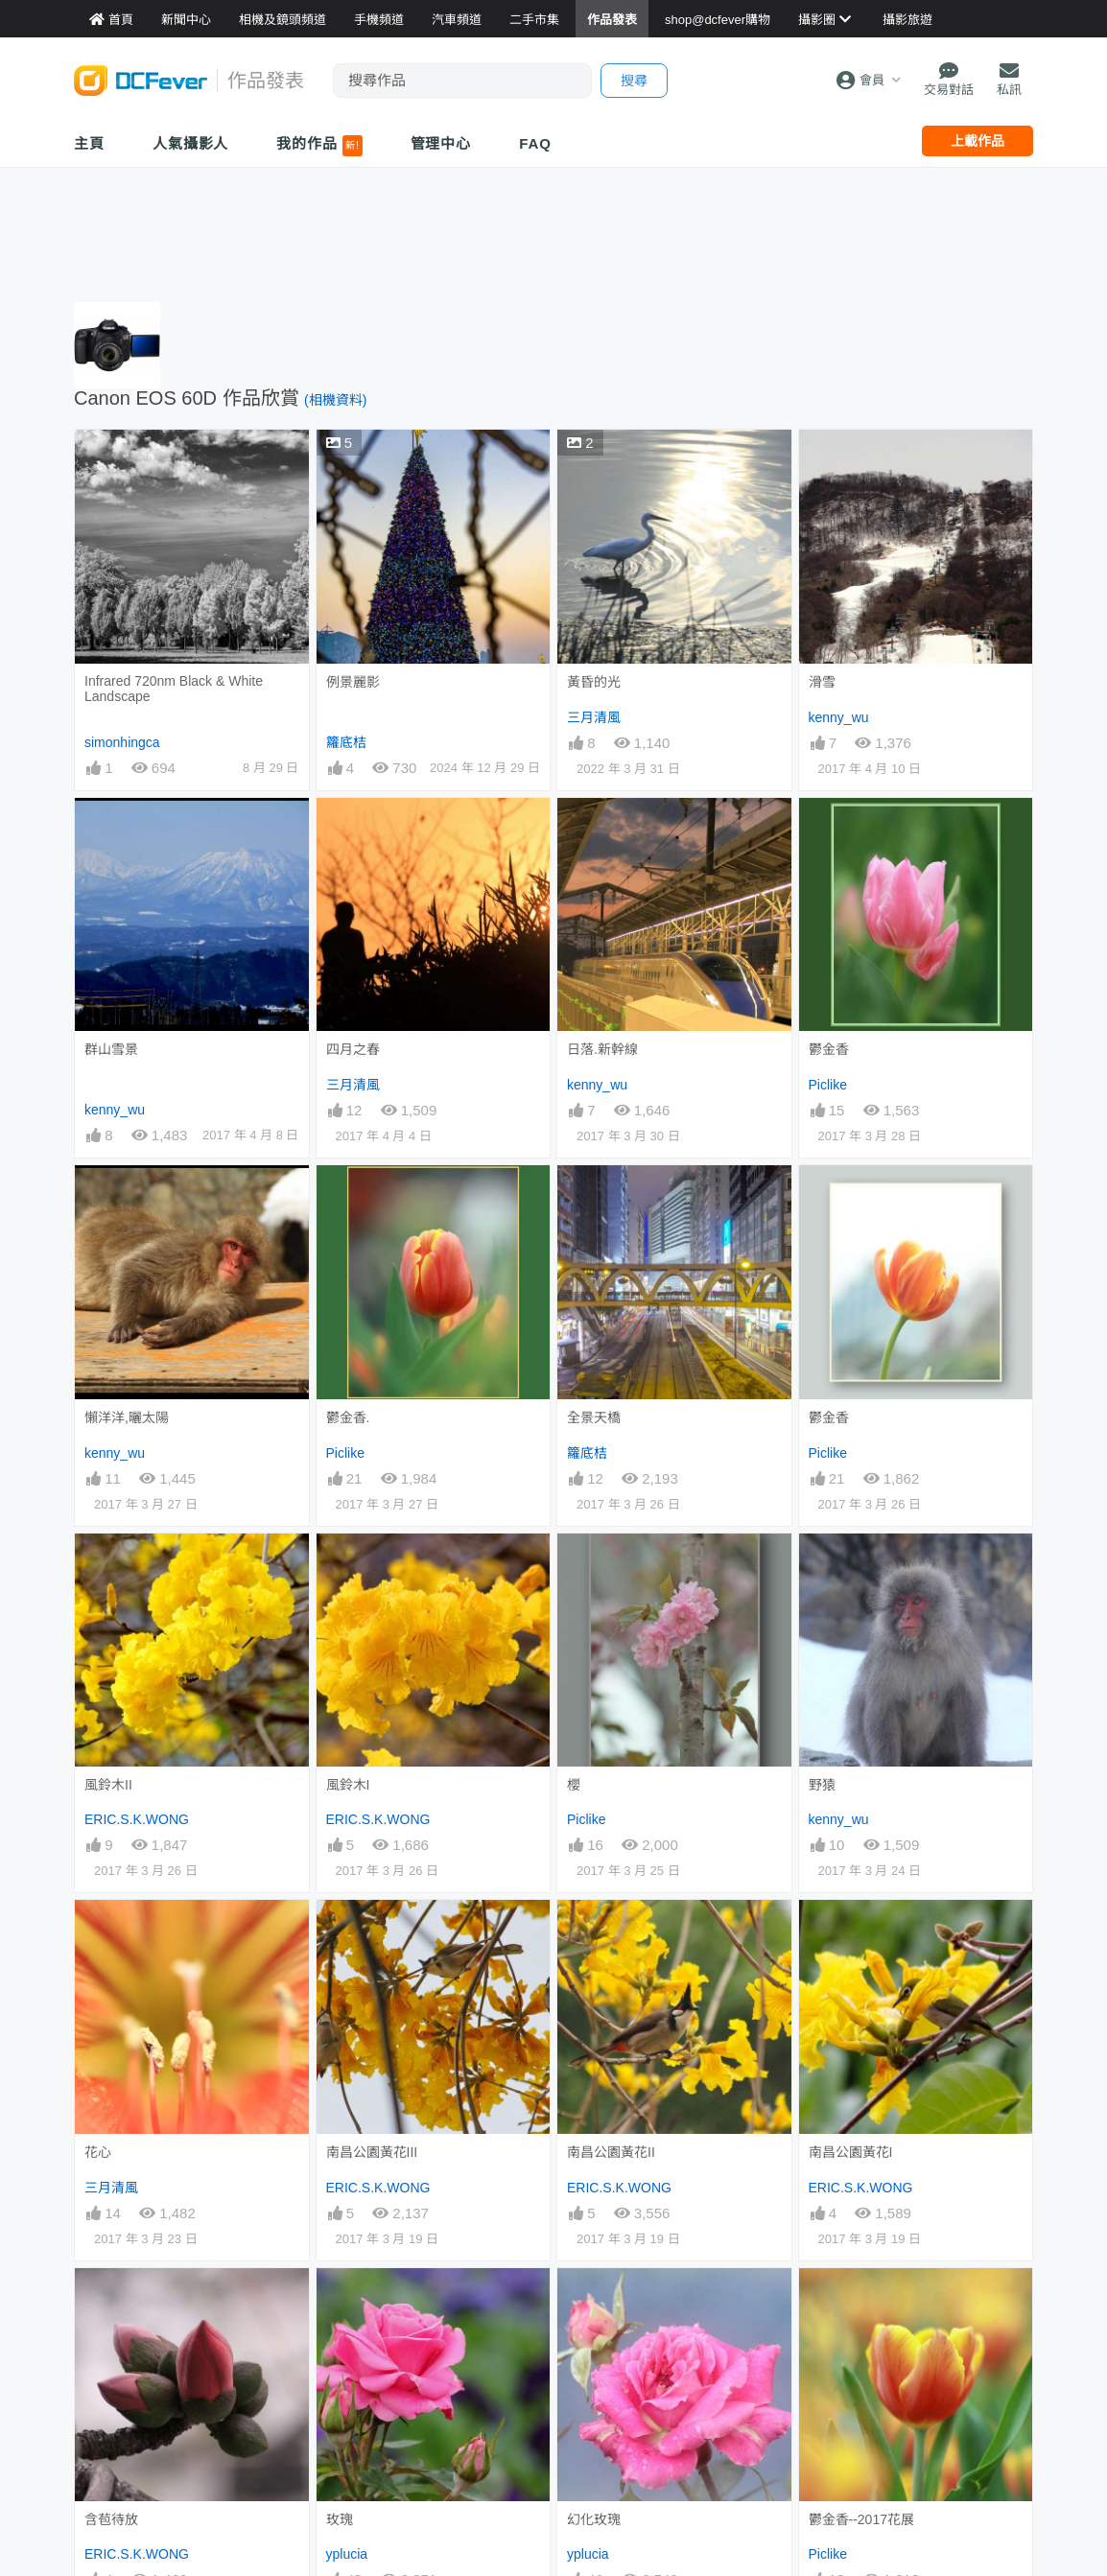 This screenshot has width=1107, height=2576. What do you see at coordinates (535, 143) in the screenshot?
I see `FAQ` at bounding box center [535, 143].